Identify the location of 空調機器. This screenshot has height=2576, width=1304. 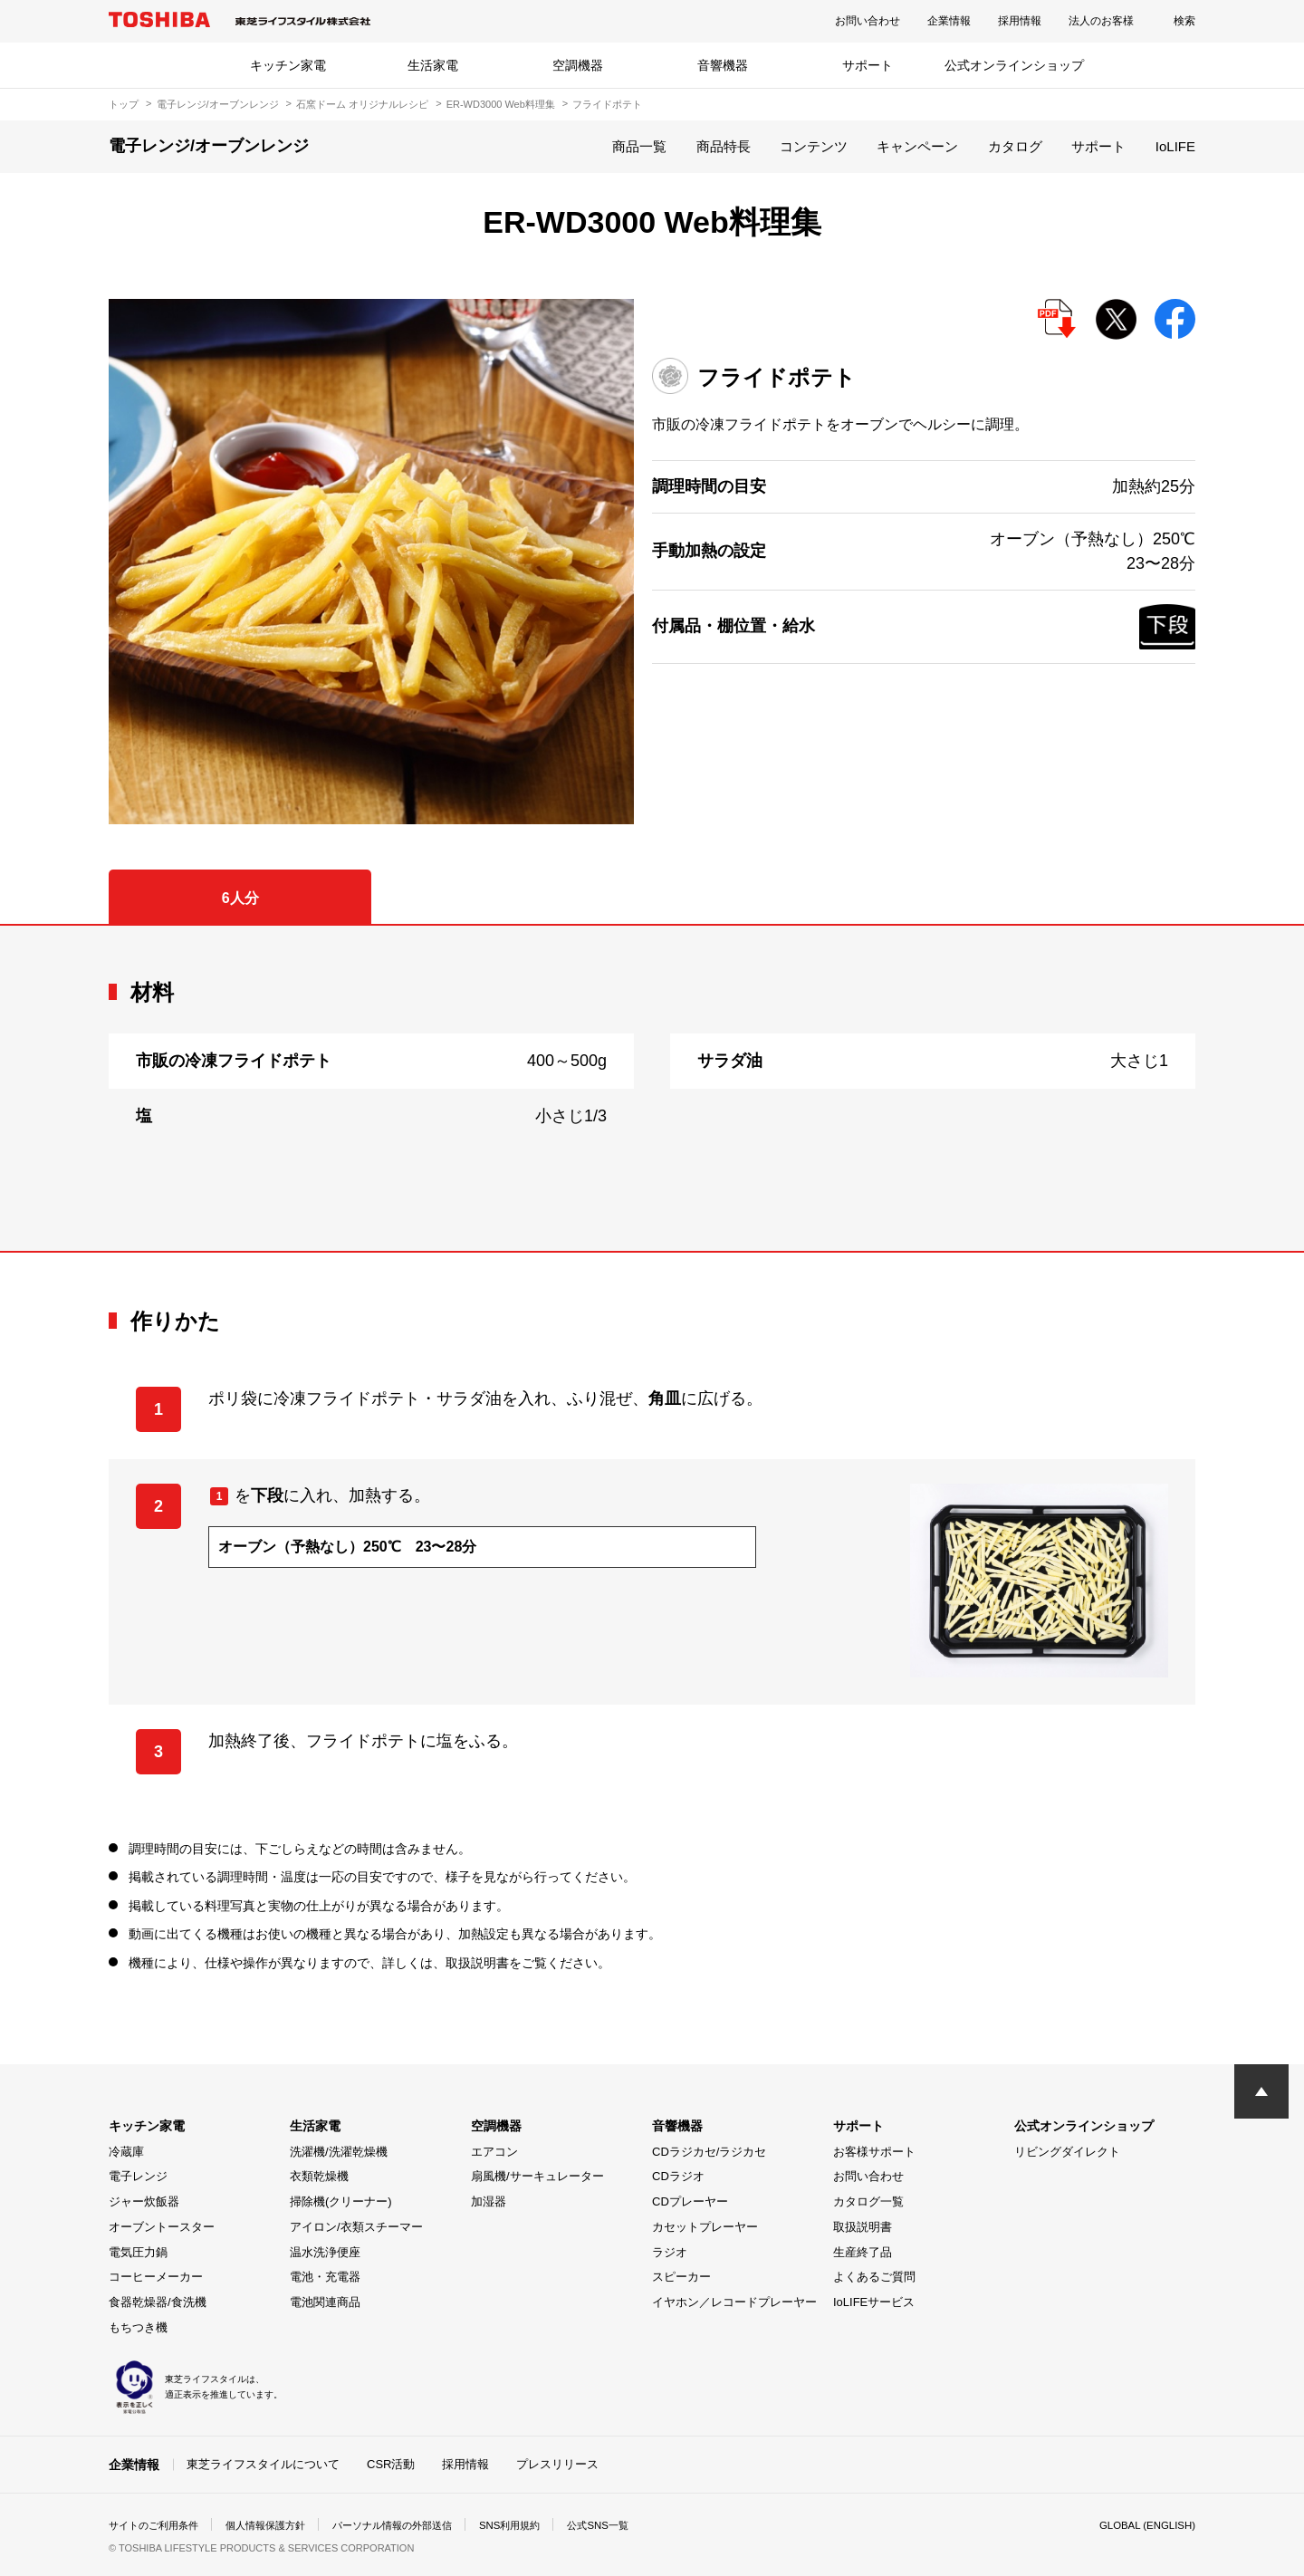
(577, 65).